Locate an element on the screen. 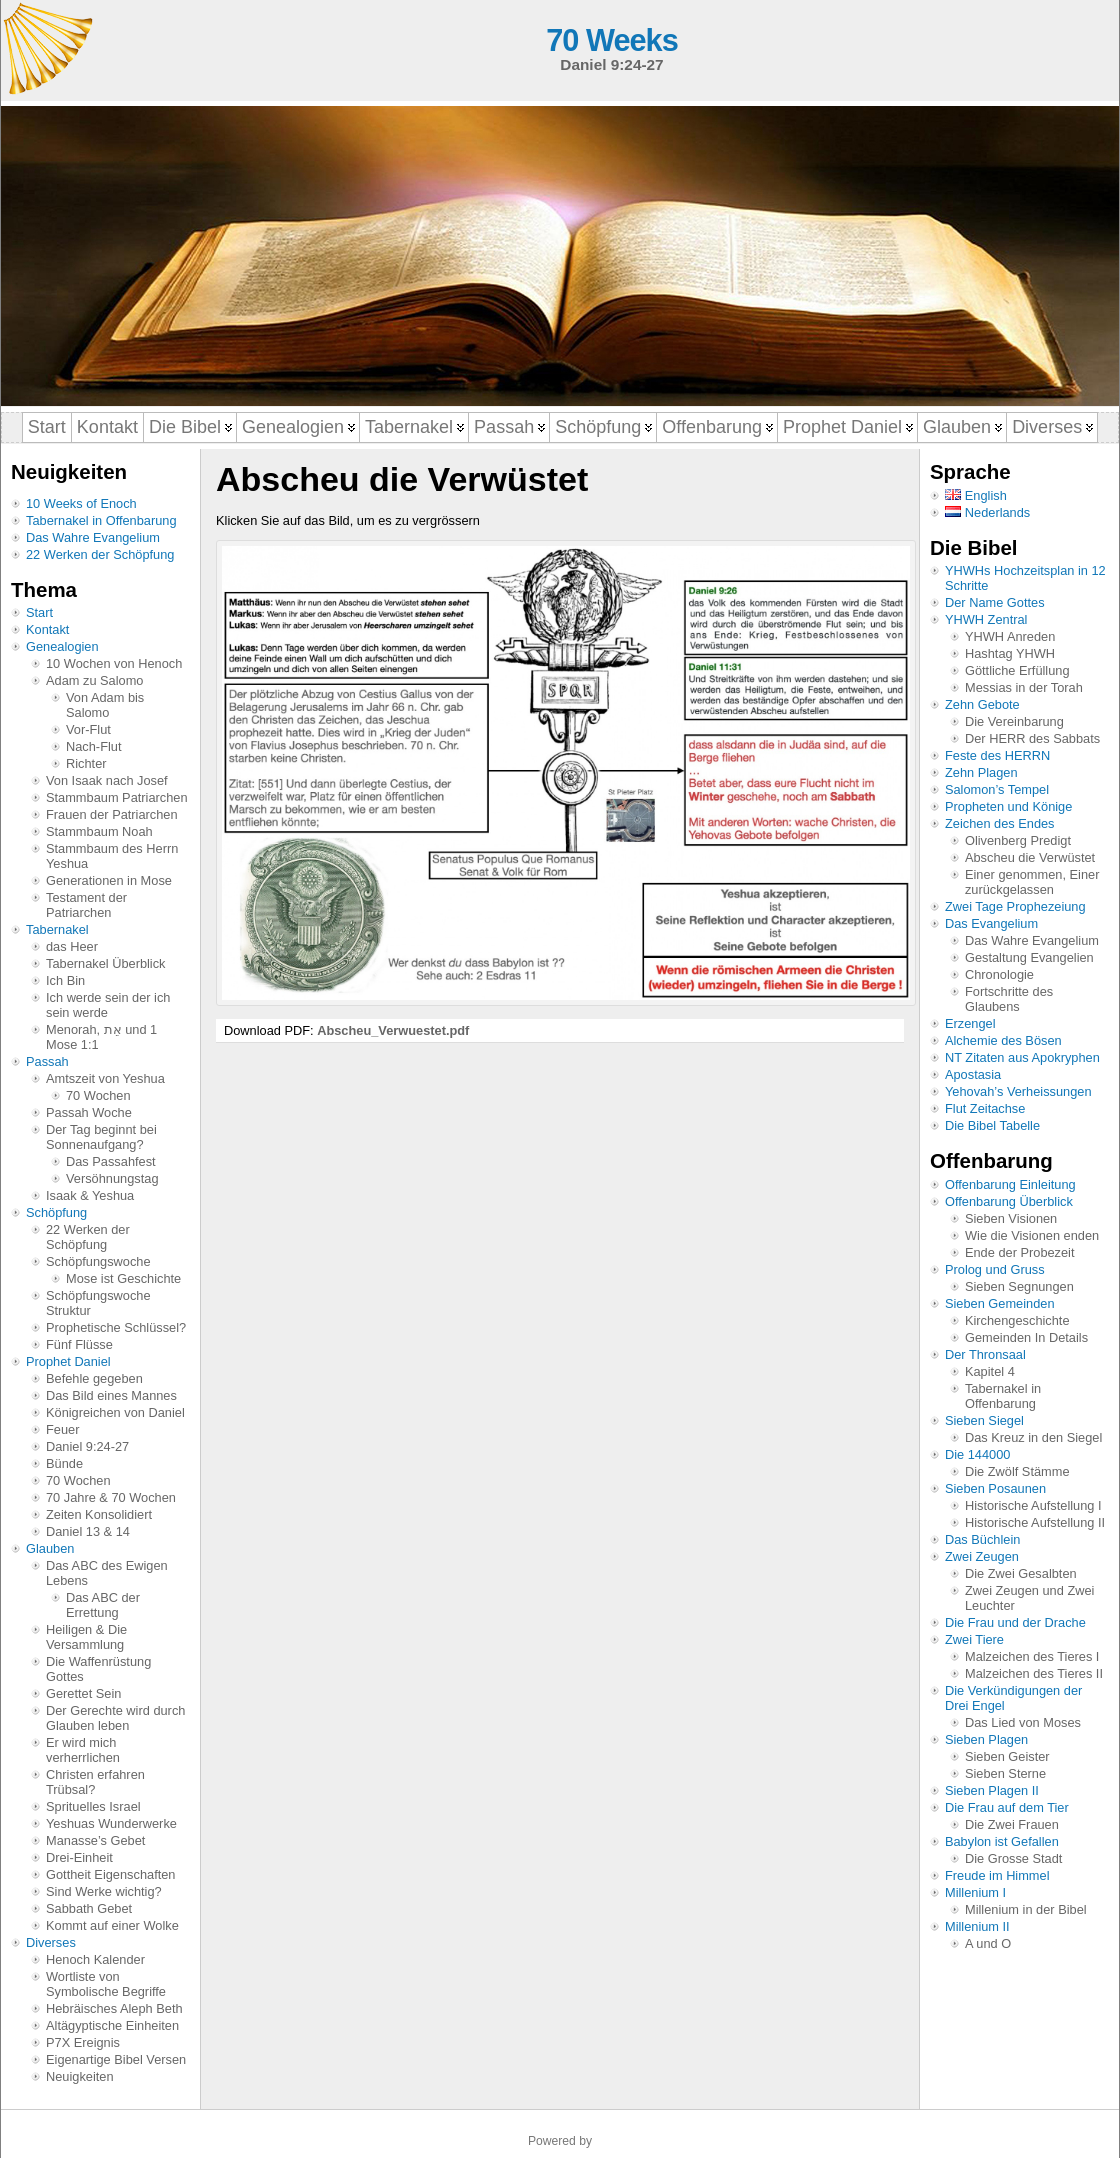 This screenshot has height=2158, width=1120. Schöpfungswoche is located at coordinates (98, 1261).